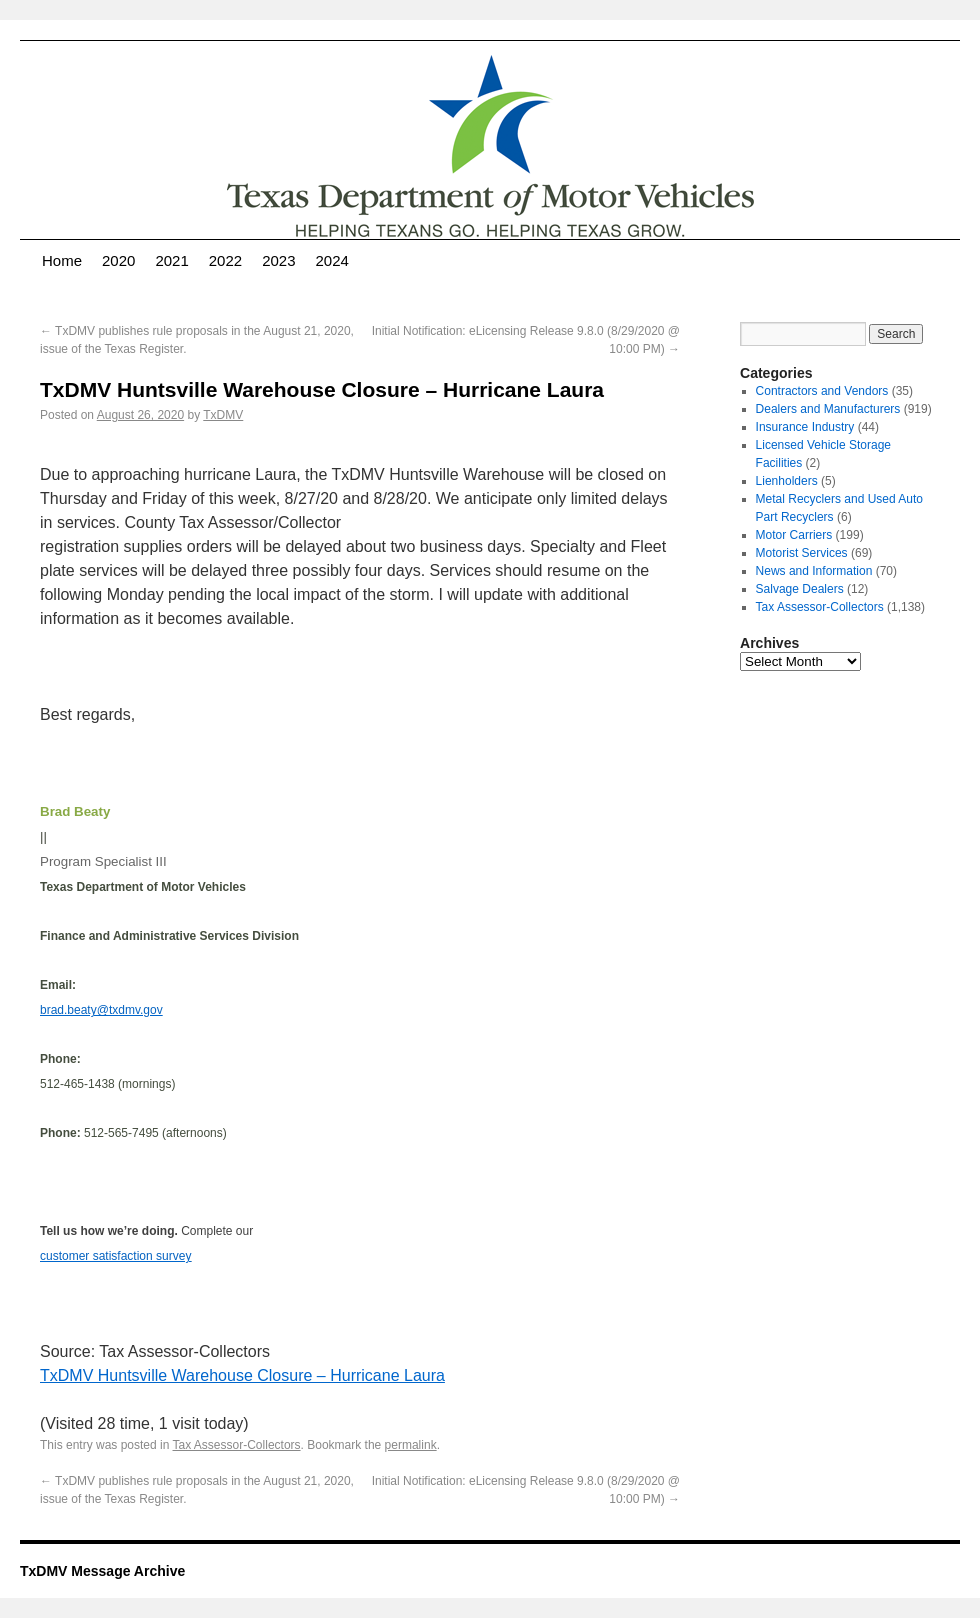  Describe the element at coordinates (828, 409) in the screenshot. I see `Dealers and Manufacturers` at that location.